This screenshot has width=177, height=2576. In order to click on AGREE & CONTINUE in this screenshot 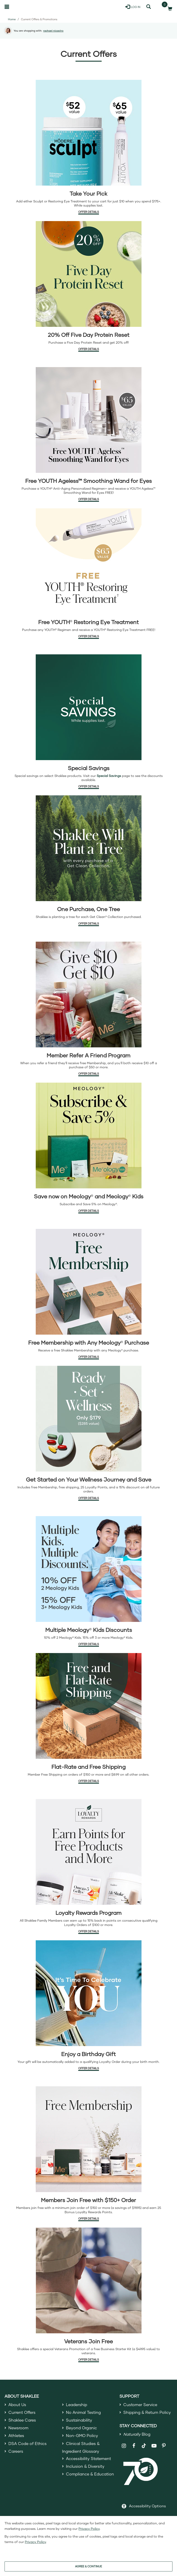, I will do `click(88, 2566)`.